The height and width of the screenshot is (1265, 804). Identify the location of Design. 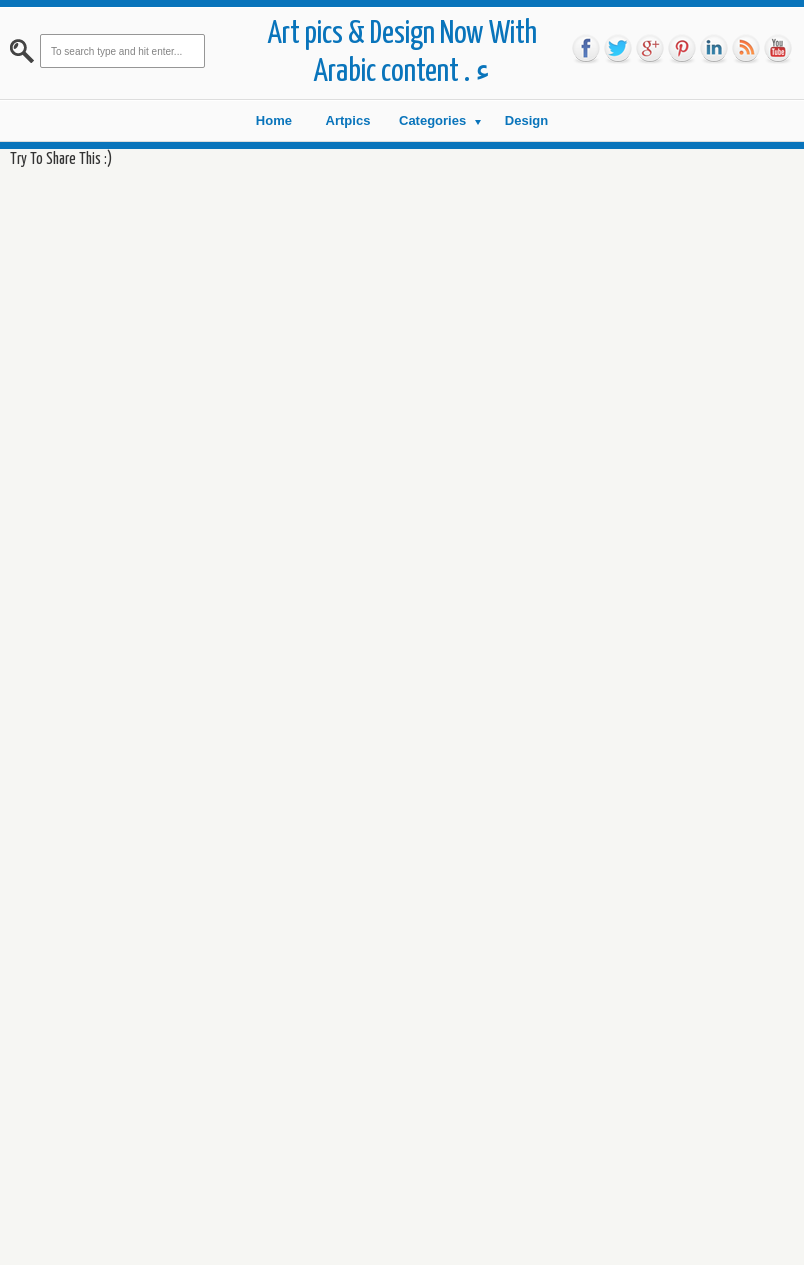
(526, 120).